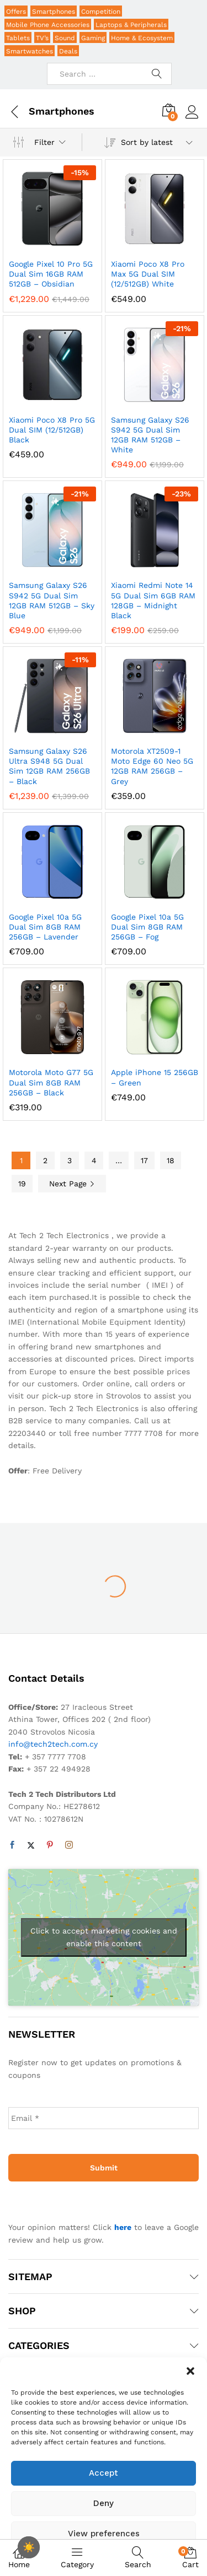  Describe the element at coordinates (53, 1744) in the screenshot. I see `info@tech2tech.com.cy` at that location.